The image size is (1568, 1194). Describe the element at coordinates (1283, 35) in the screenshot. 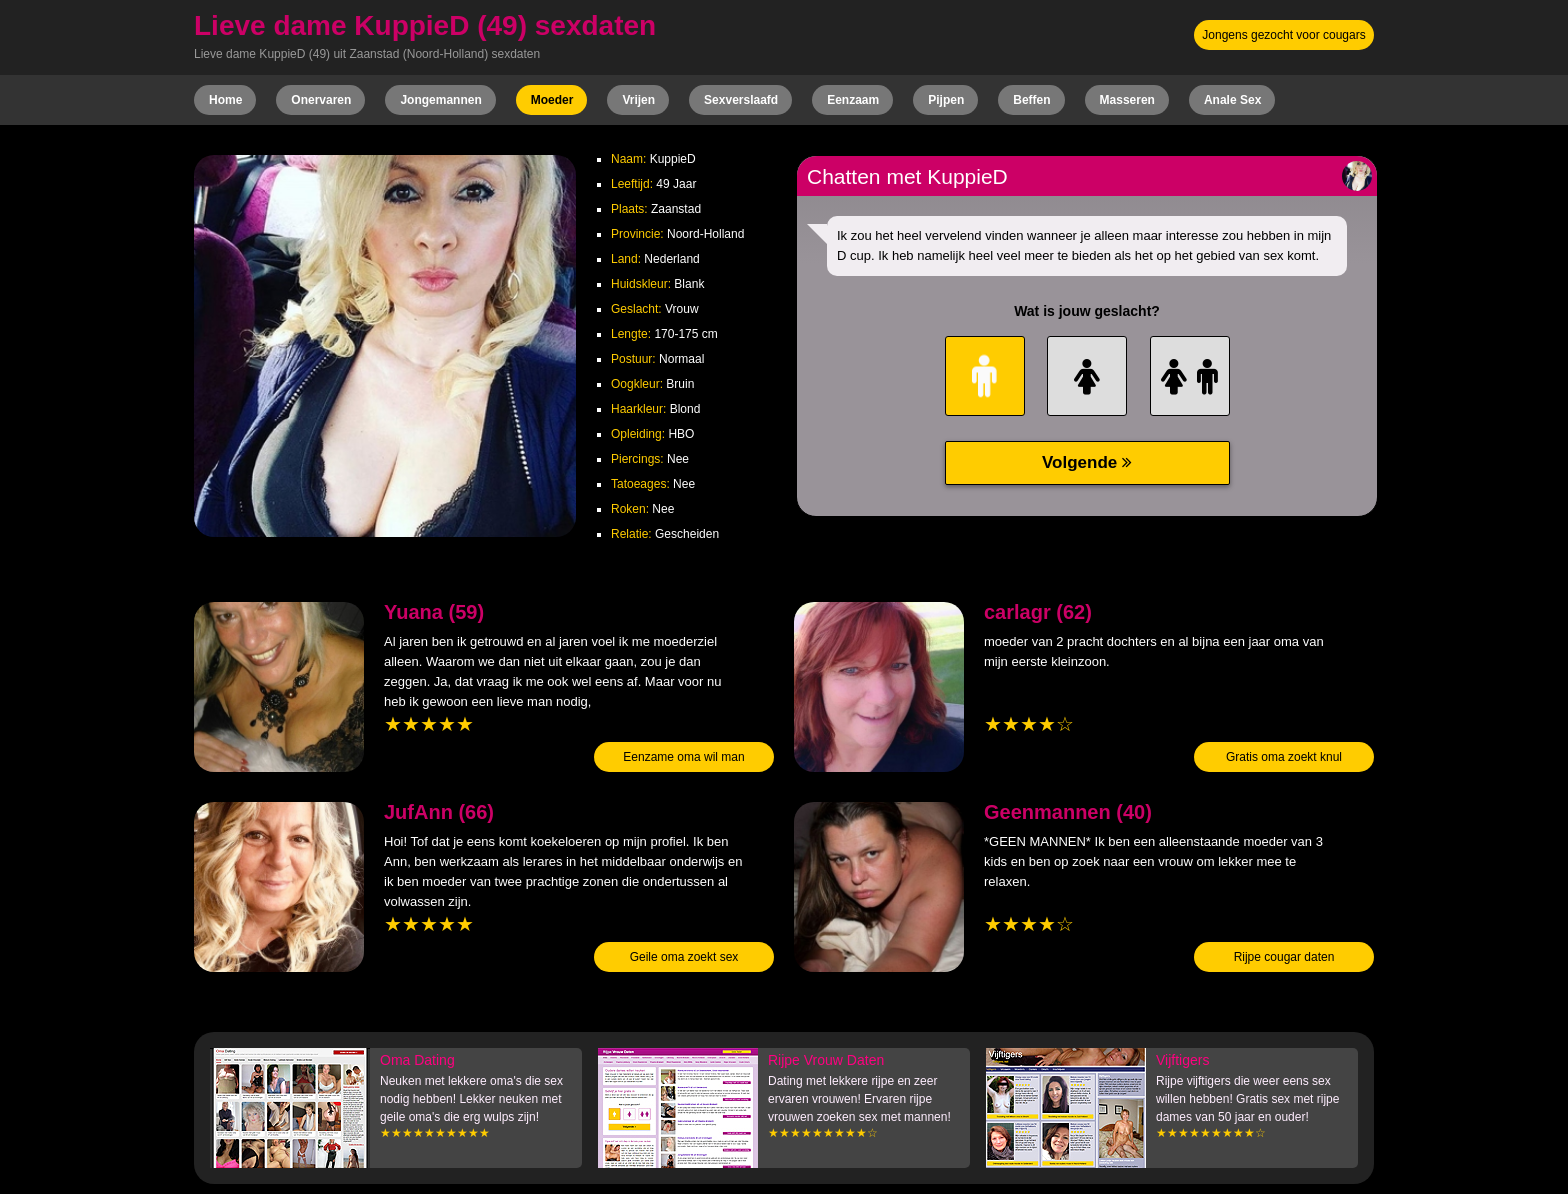

I see `Jongens gezocht voor cougars` at that location.